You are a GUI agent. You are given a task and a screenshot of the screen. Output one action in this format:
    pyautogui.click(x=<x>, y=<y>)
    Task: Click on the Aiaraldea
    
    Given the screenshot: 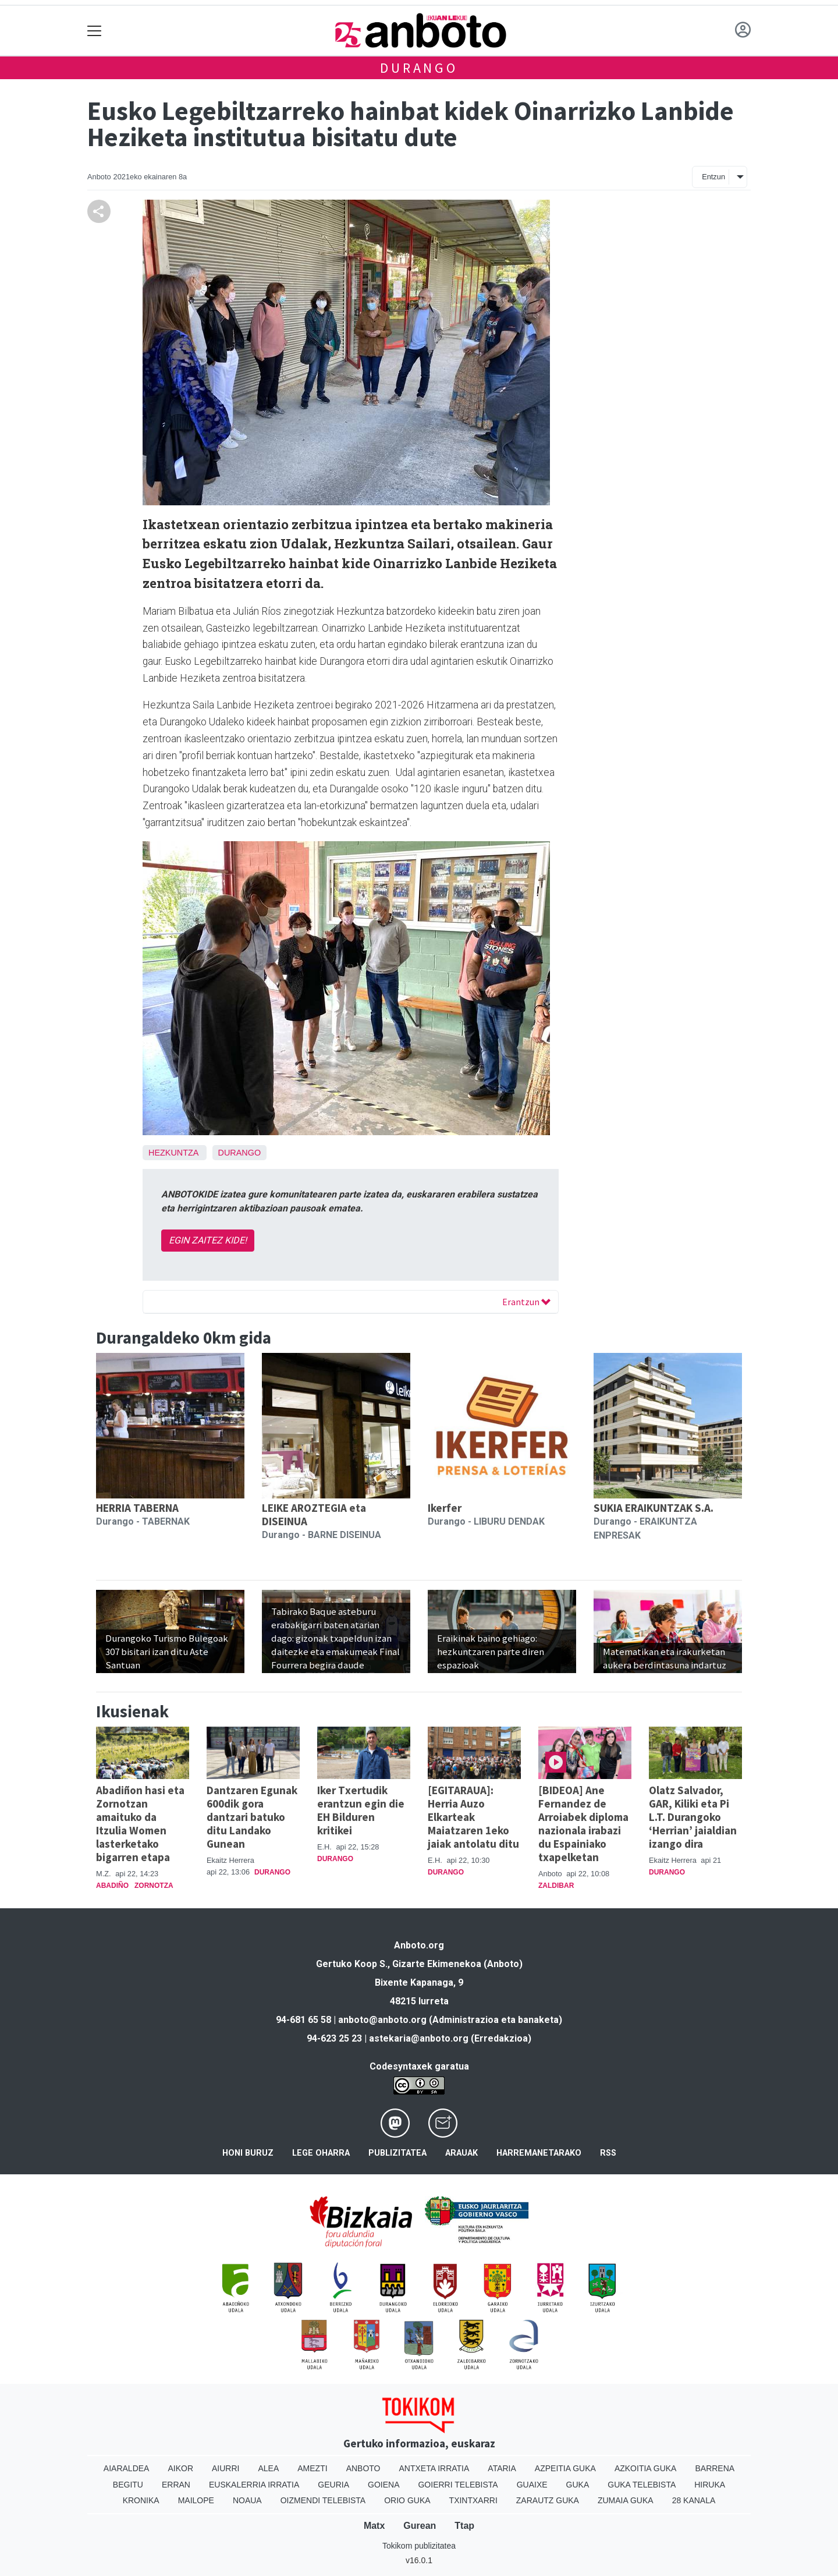 What is the action you would take?
    pyautogui.click(x=127, y=2468)
    